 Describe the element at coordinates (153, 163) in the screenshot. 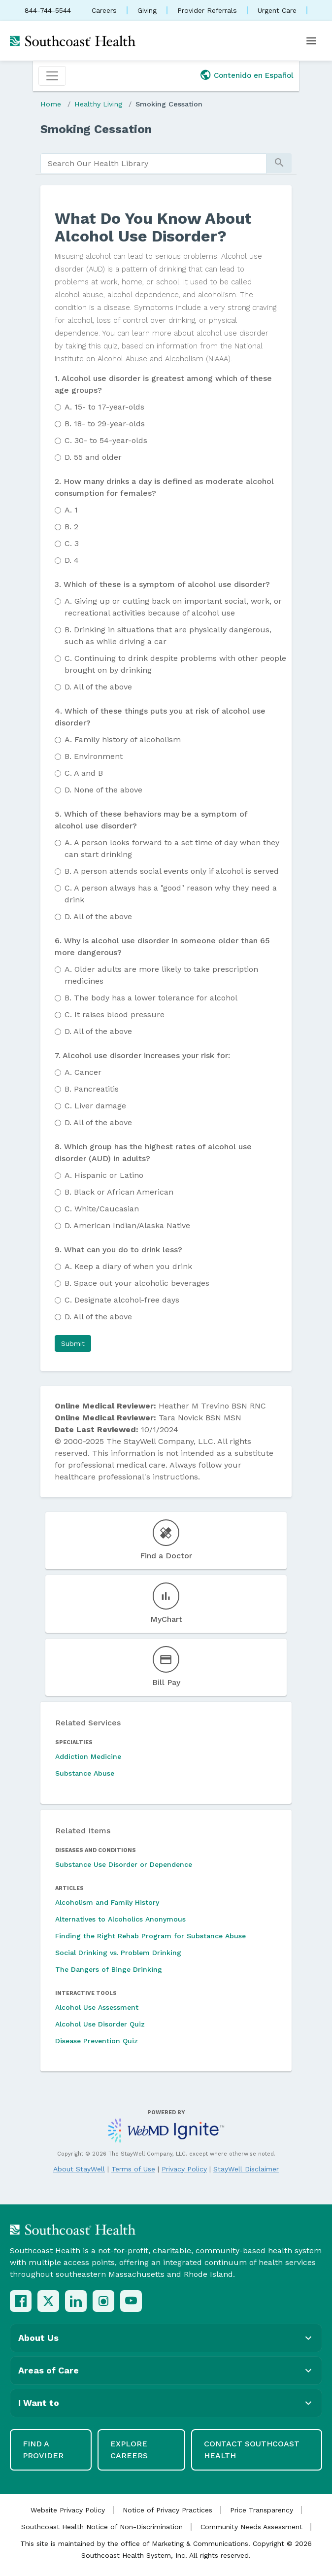

I see `[search]` at that location.